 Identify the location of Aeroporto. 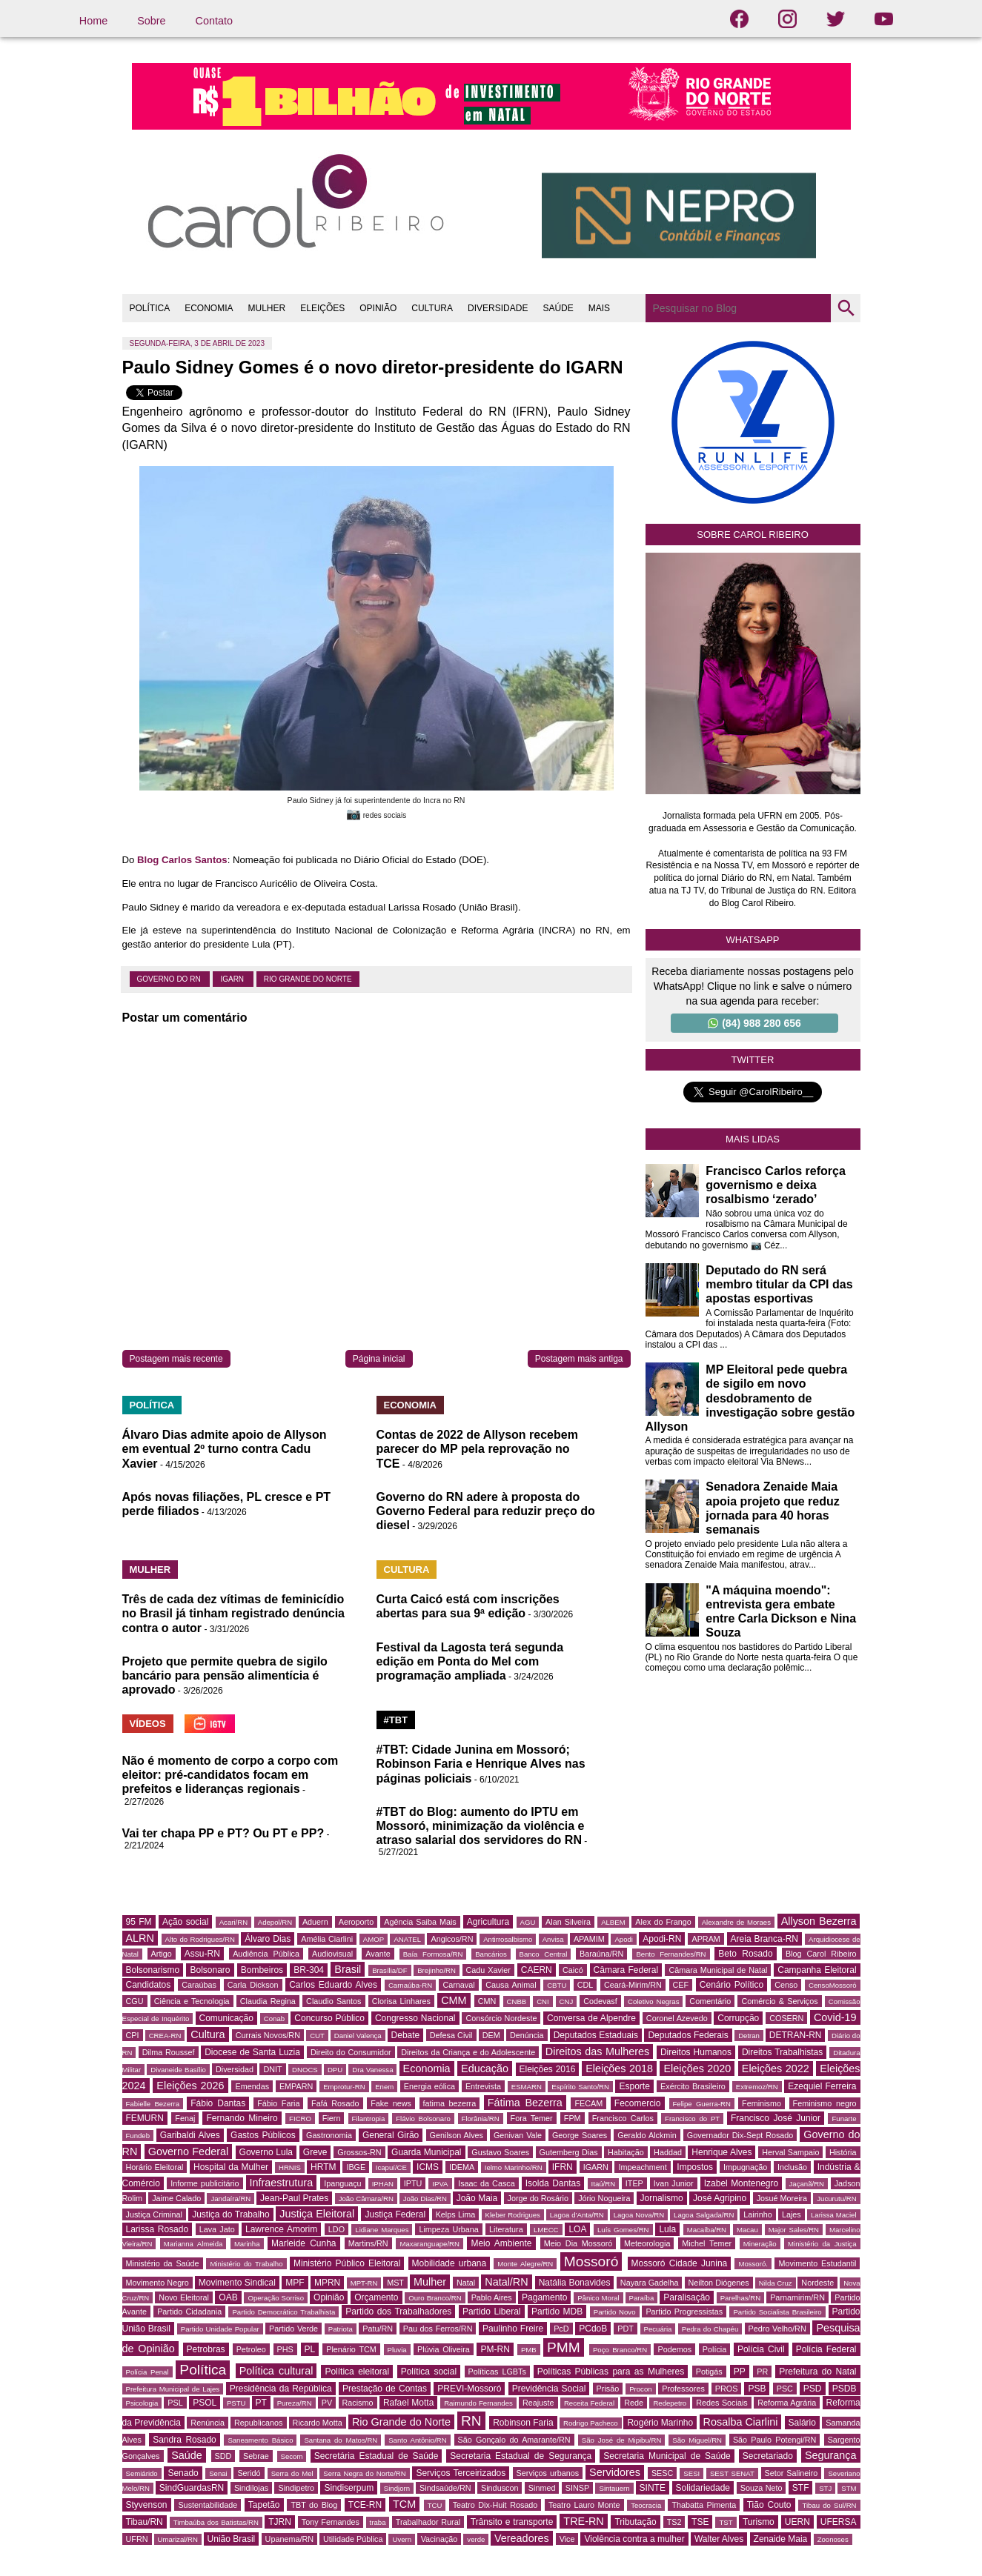
(356, 1921).